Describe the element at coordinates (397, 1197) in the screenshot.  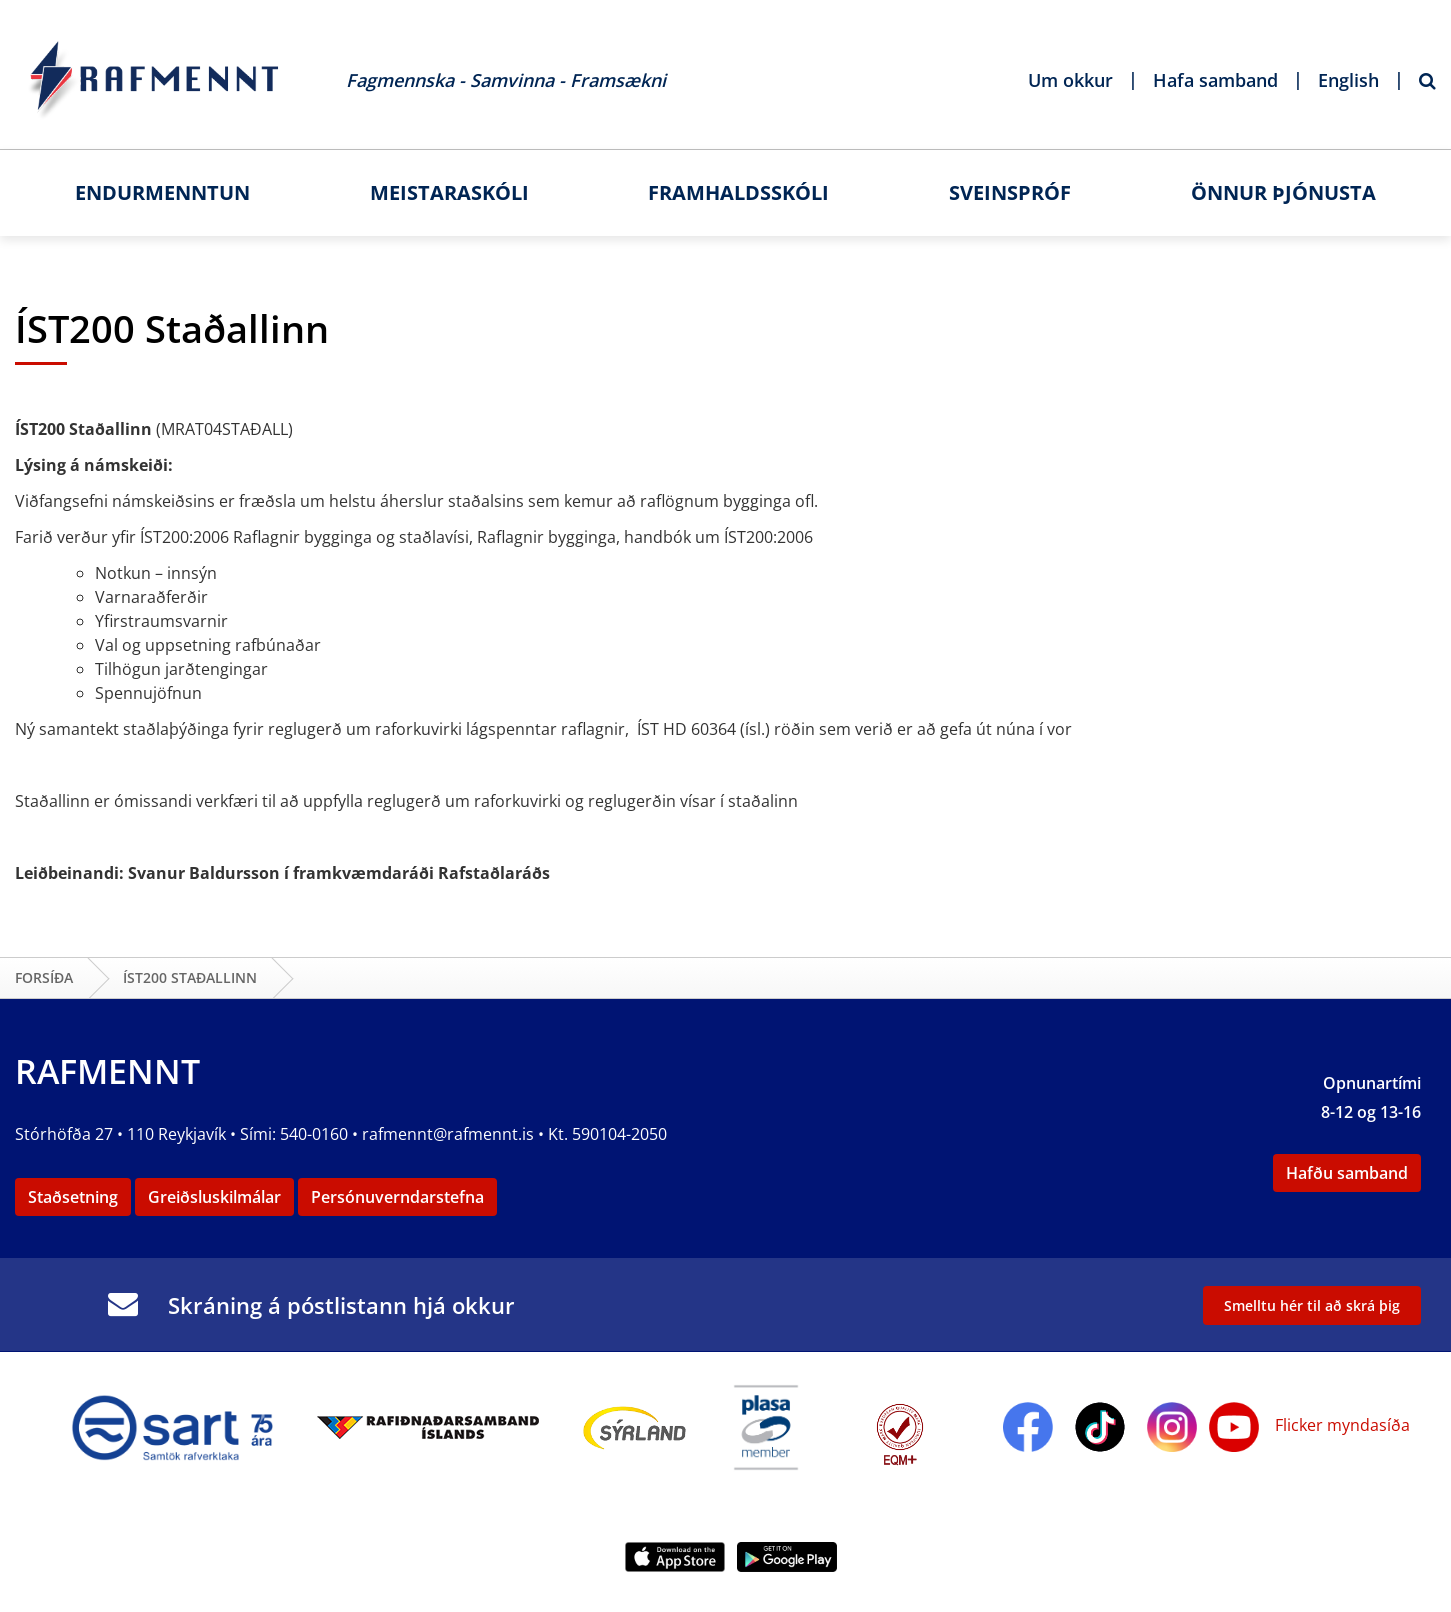
I see `Persónuverndarstefna` at that location.